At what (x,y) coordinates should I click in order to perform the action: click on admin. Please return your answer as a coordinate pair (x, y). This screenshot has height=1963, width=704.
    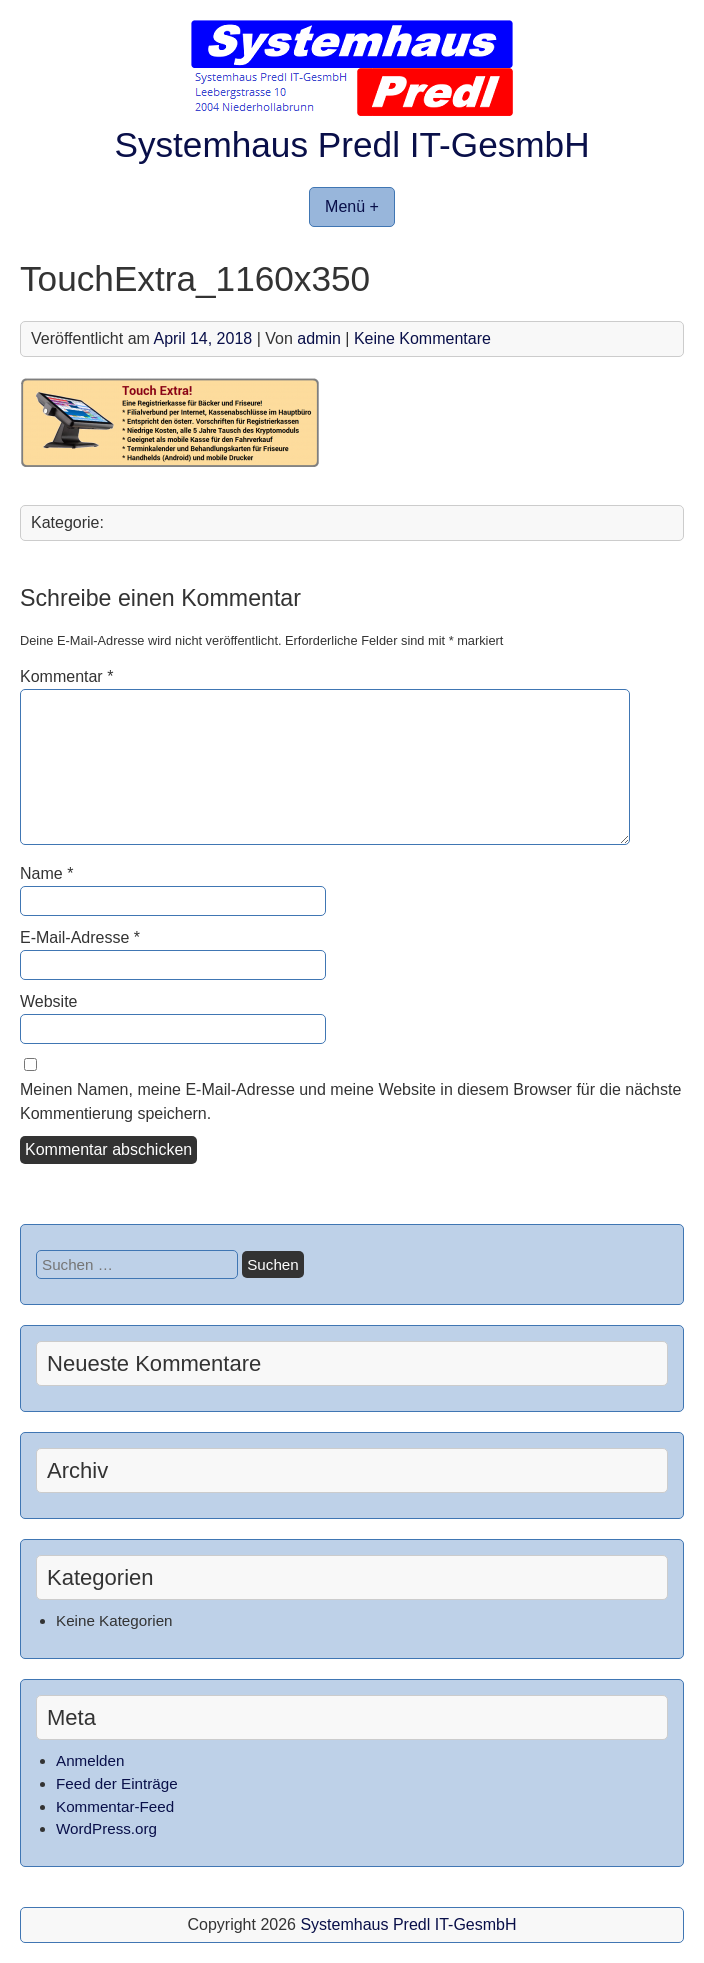
    Looking at the image, I should click on (319, 338).